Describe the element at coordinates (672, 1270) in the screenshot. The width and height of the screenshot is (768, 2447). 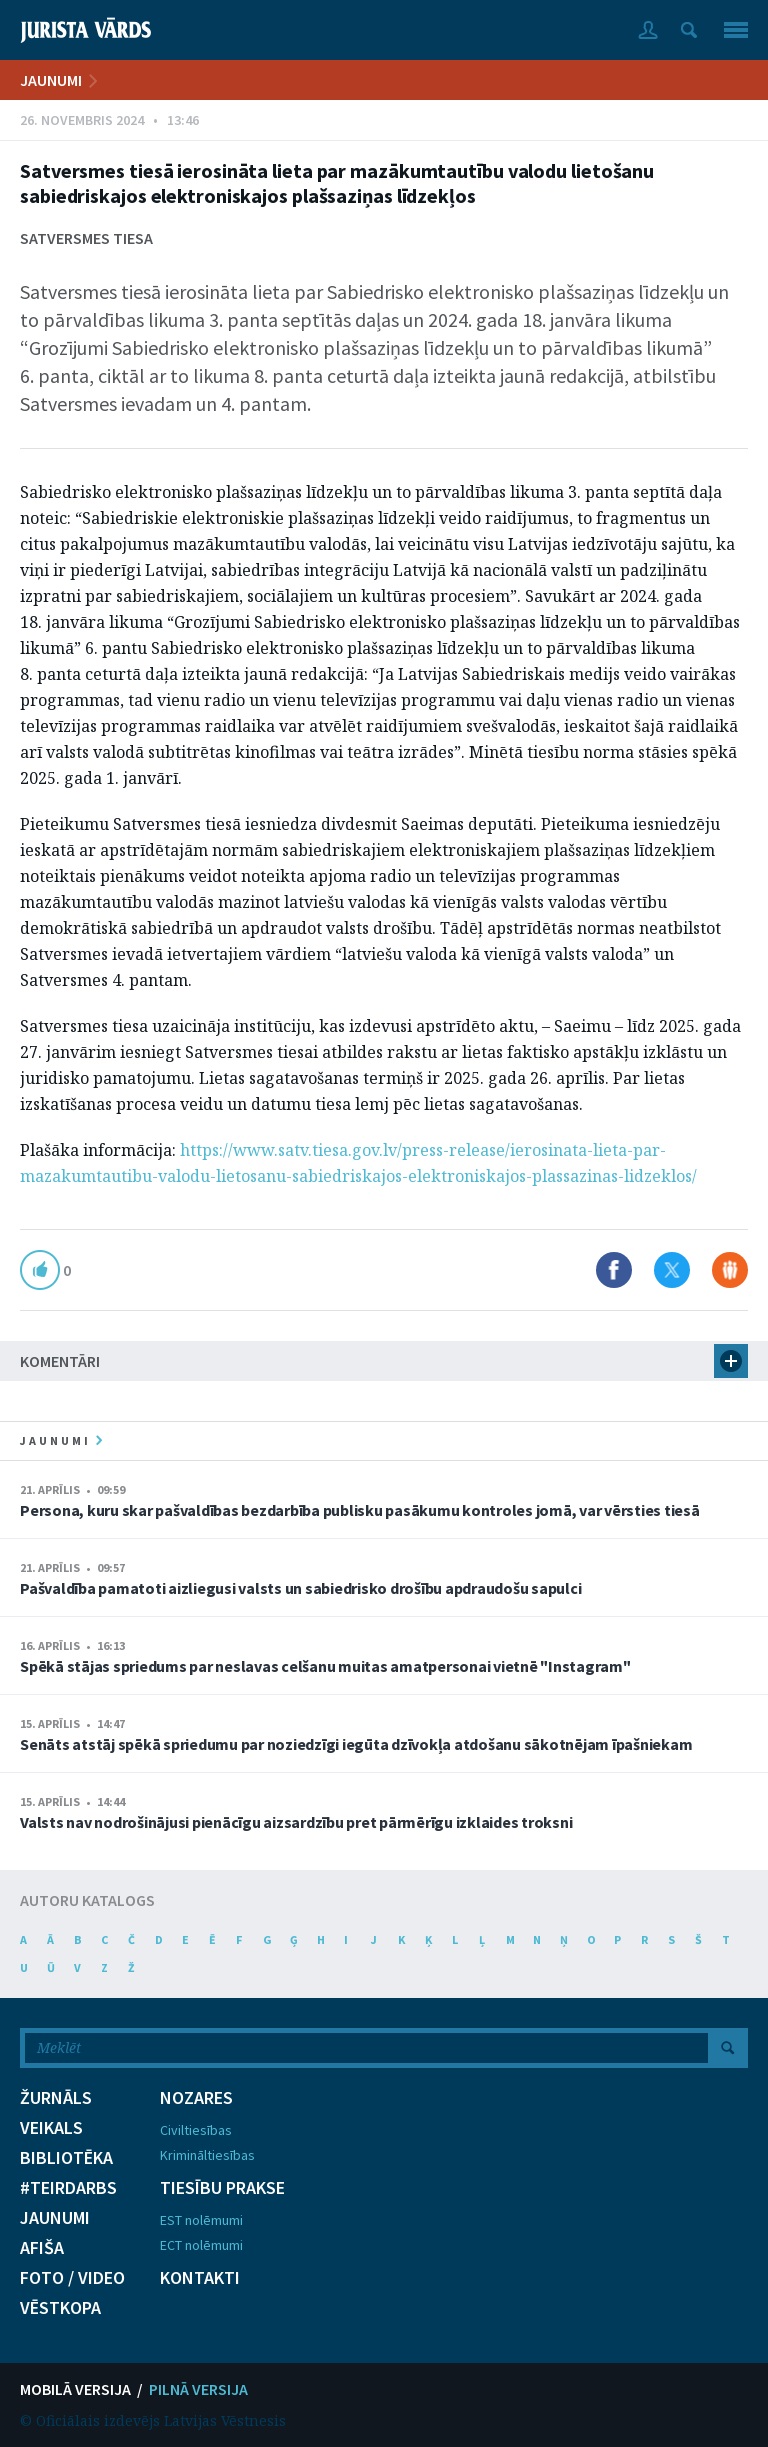
I see `Dalīties X` at that location.